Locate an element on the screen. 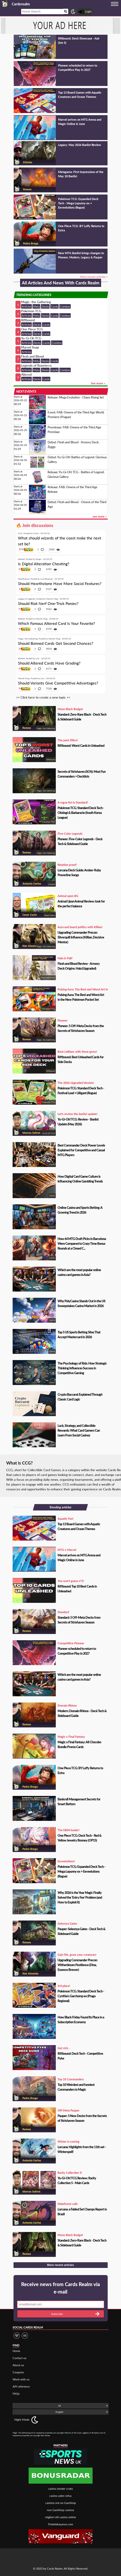  [Landing page] is located at coordinates (5, 3).